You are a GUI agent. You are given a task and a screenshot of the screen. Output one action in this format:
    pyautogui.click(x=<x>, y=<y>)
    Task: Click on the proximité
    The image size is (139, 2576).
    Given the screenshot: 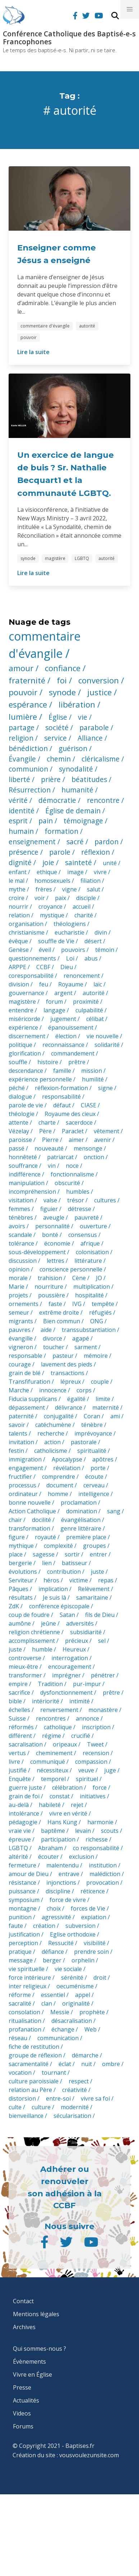 What is the action you would take?
    pyautogui.click(x=86, y=1001)
    